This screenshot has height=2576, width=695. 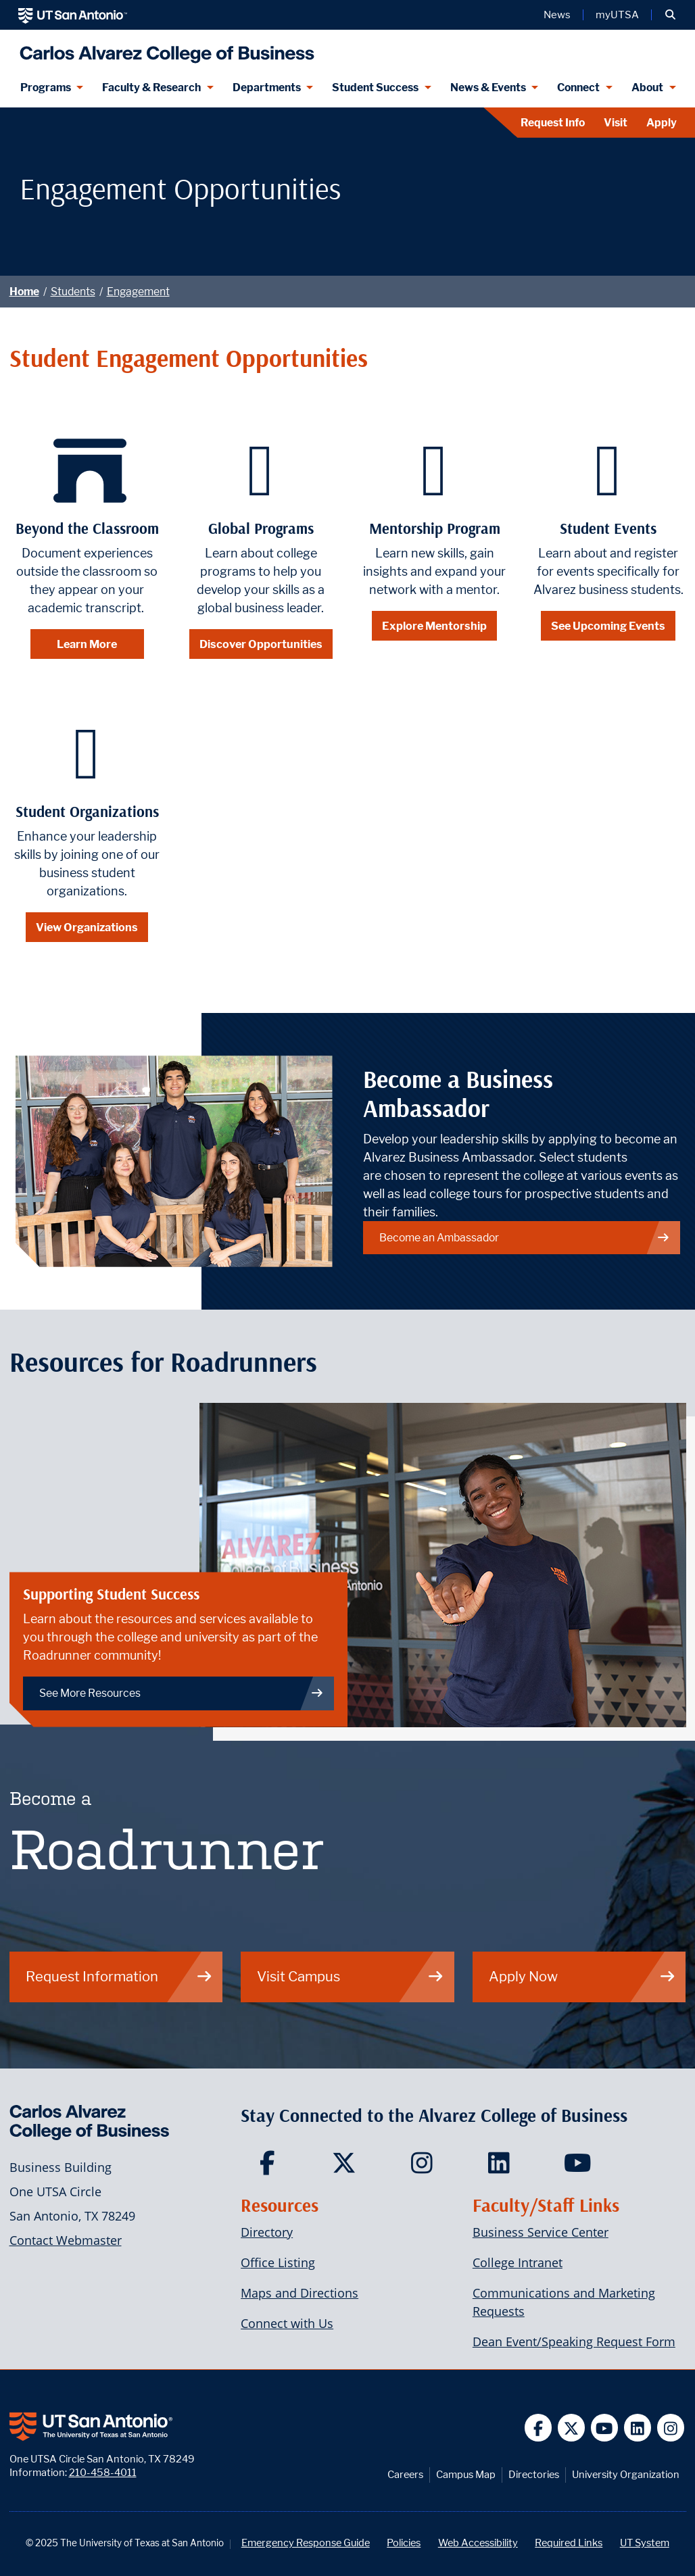 I want to click on 210-458-4011, so click(x=103, y=2472).